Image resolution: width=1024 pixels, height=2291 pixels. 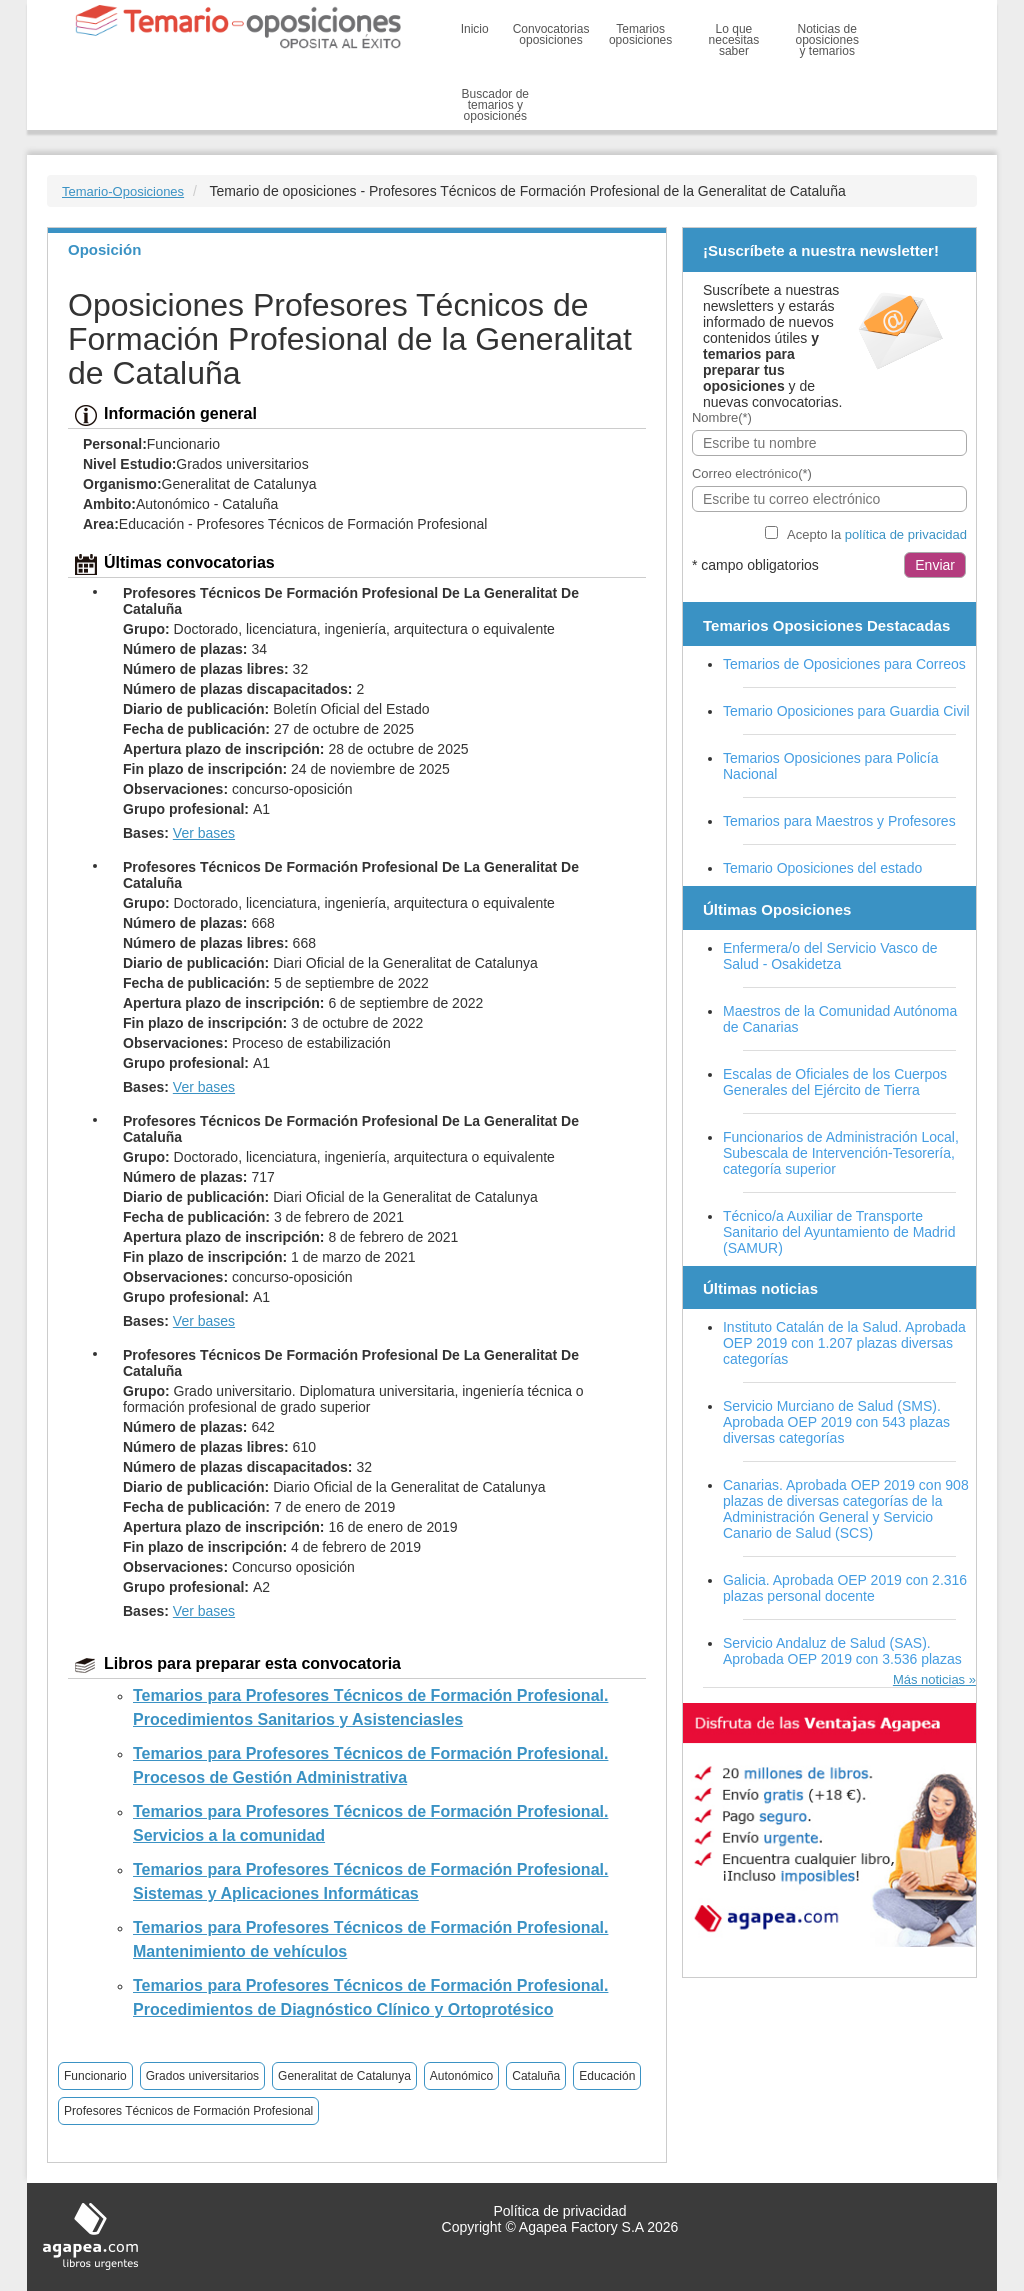 I want to click on Galicia. Aprobada OEP 2019 con 2.316 plazas personal docente, so click(x=845, y=1588).